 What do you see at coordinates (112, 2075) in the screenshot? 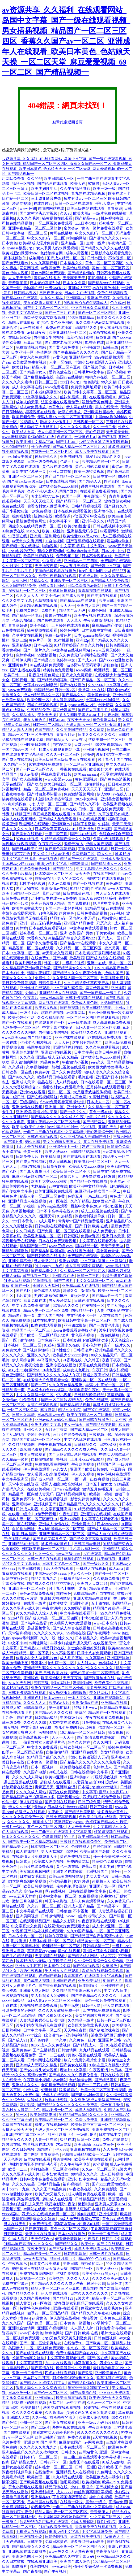
I see `日韩在线专区` at bounding box center [112, 2075].